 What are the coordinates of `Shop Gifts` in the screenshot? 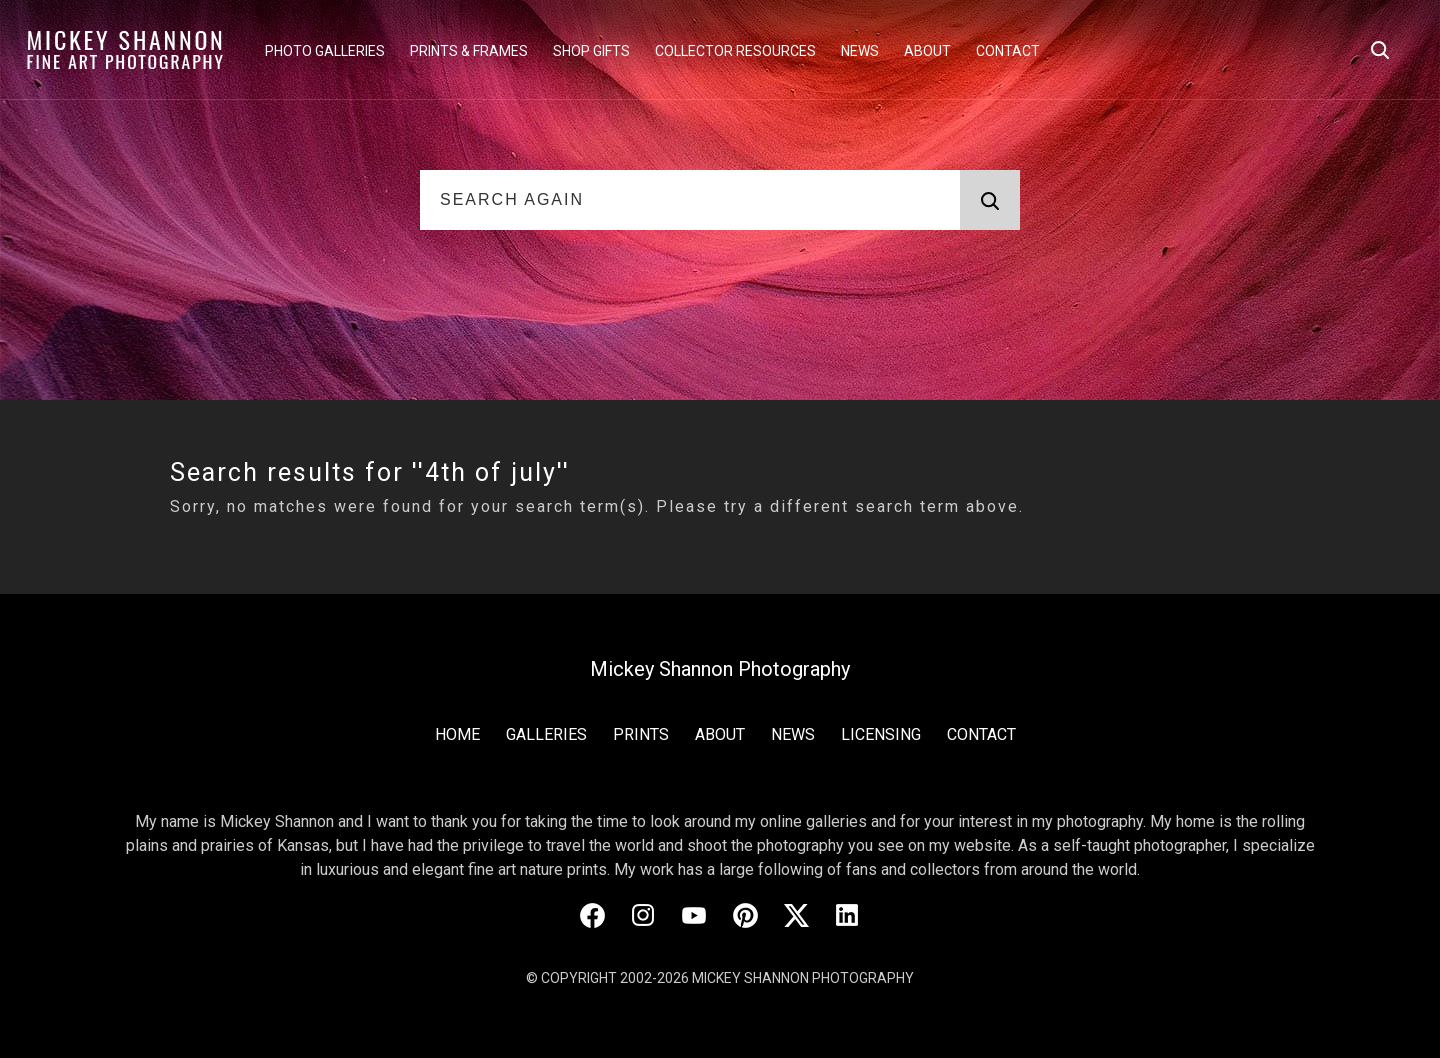 It's located at (591, 51).